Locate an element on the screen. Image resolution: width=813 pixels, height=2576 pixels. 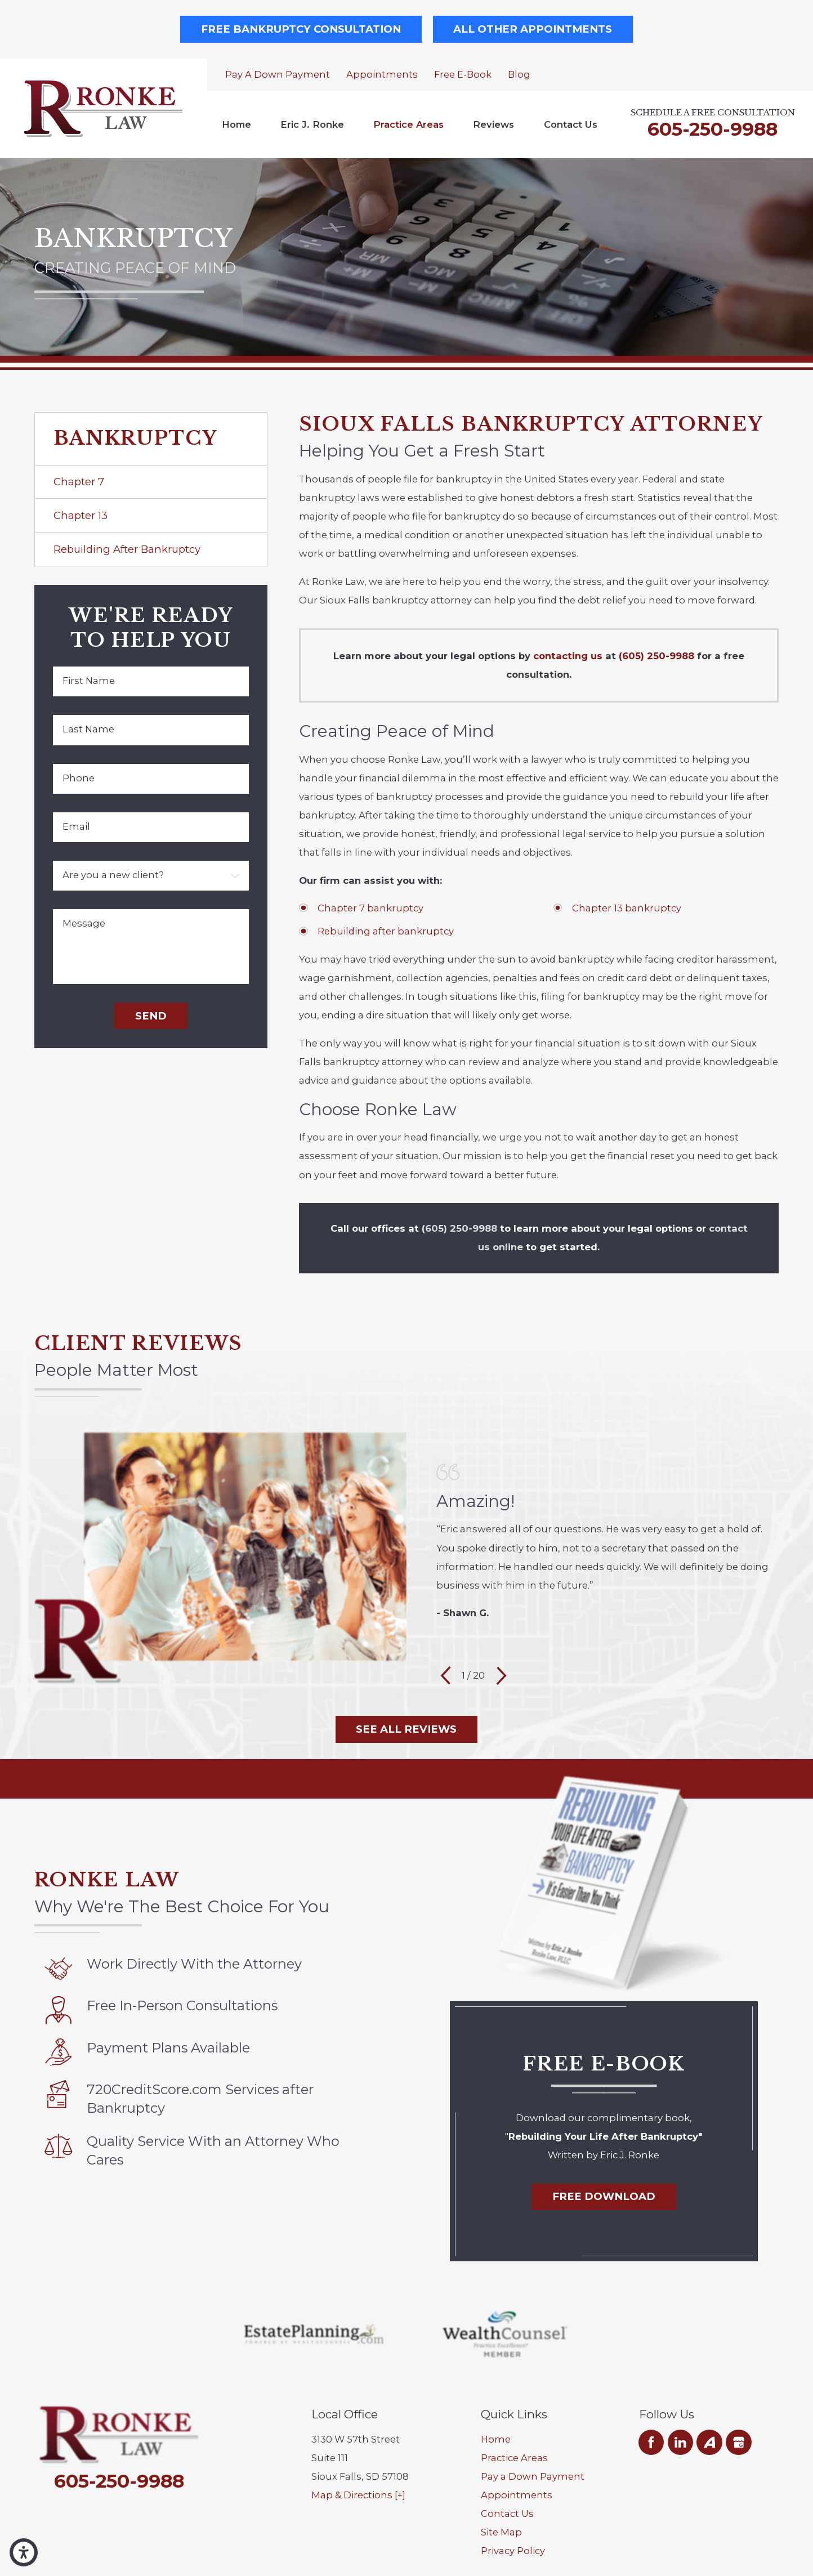
[LinkedIn] is located at coordinates (680, 2442).